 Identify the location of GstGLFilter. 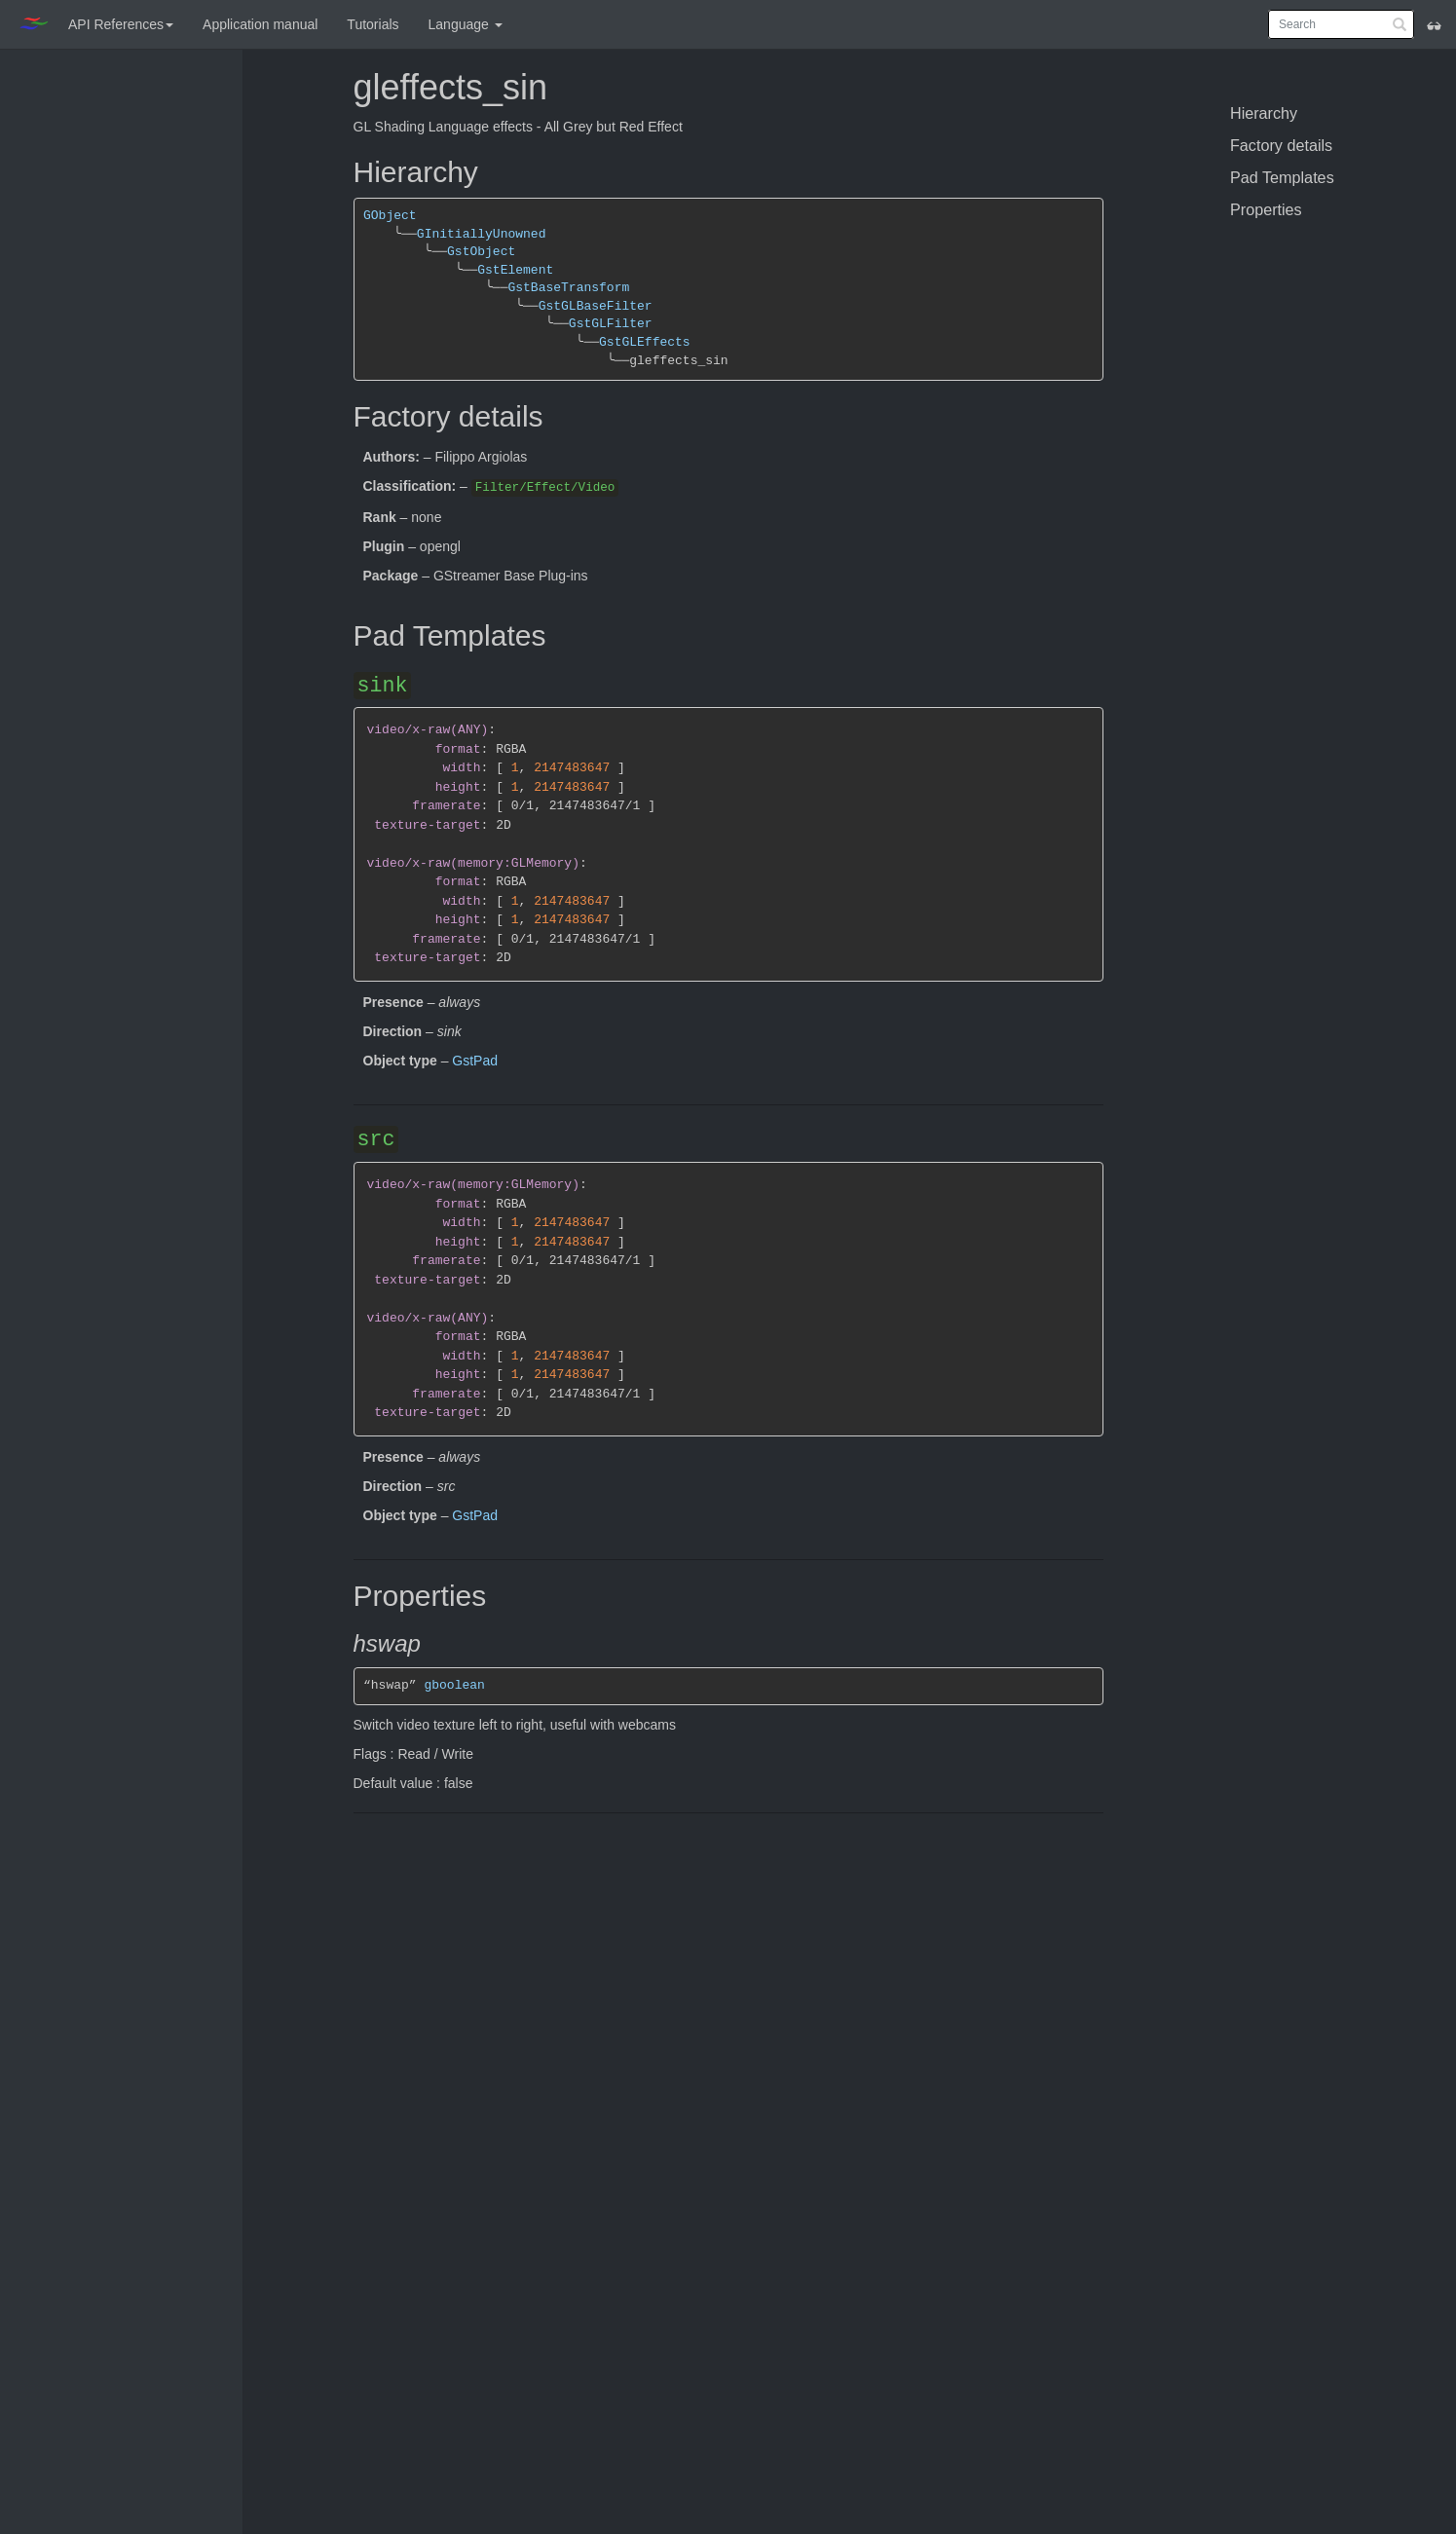
(611, 324).